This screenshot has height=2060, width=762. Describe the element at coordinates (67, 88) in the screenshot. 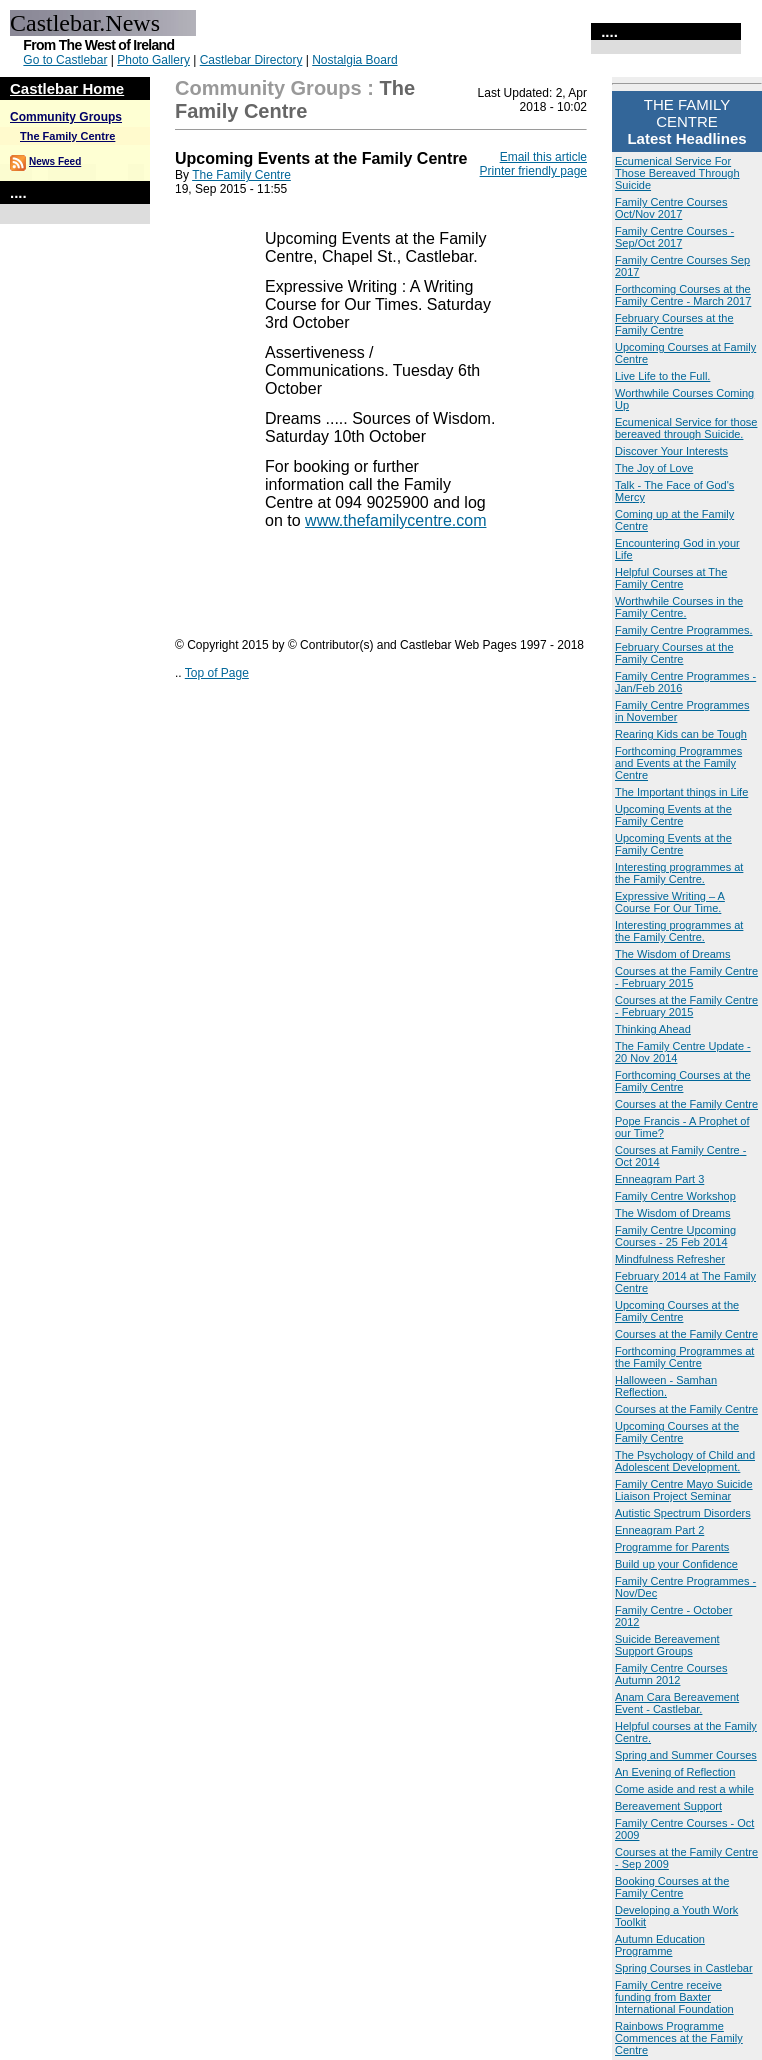

I see `Castlebar Home` at that location.